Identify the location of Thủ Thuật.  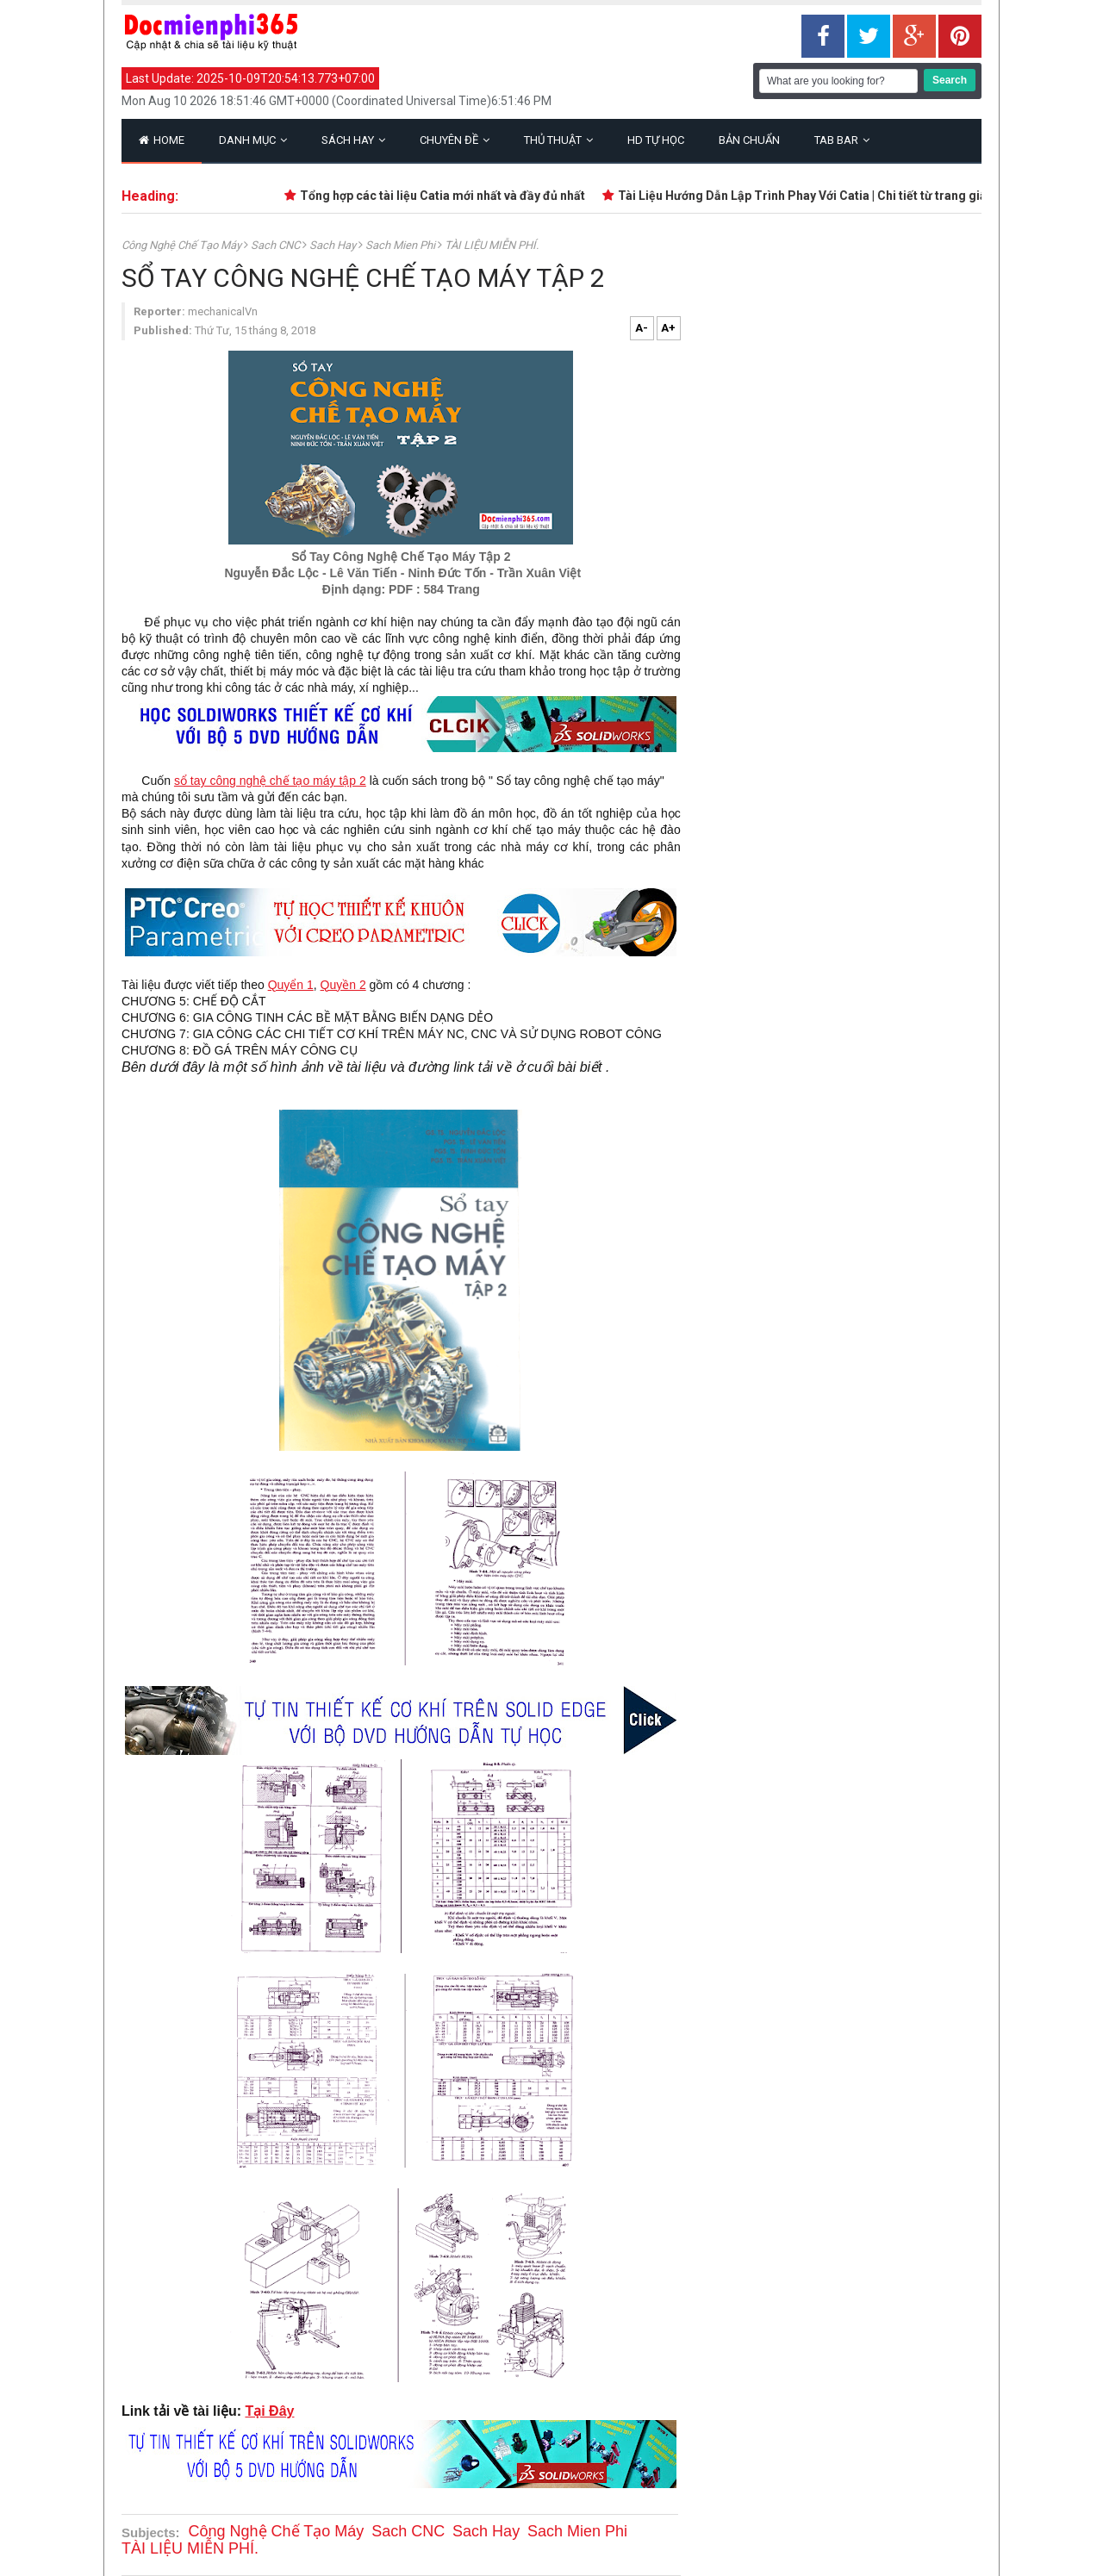
(558, 140).